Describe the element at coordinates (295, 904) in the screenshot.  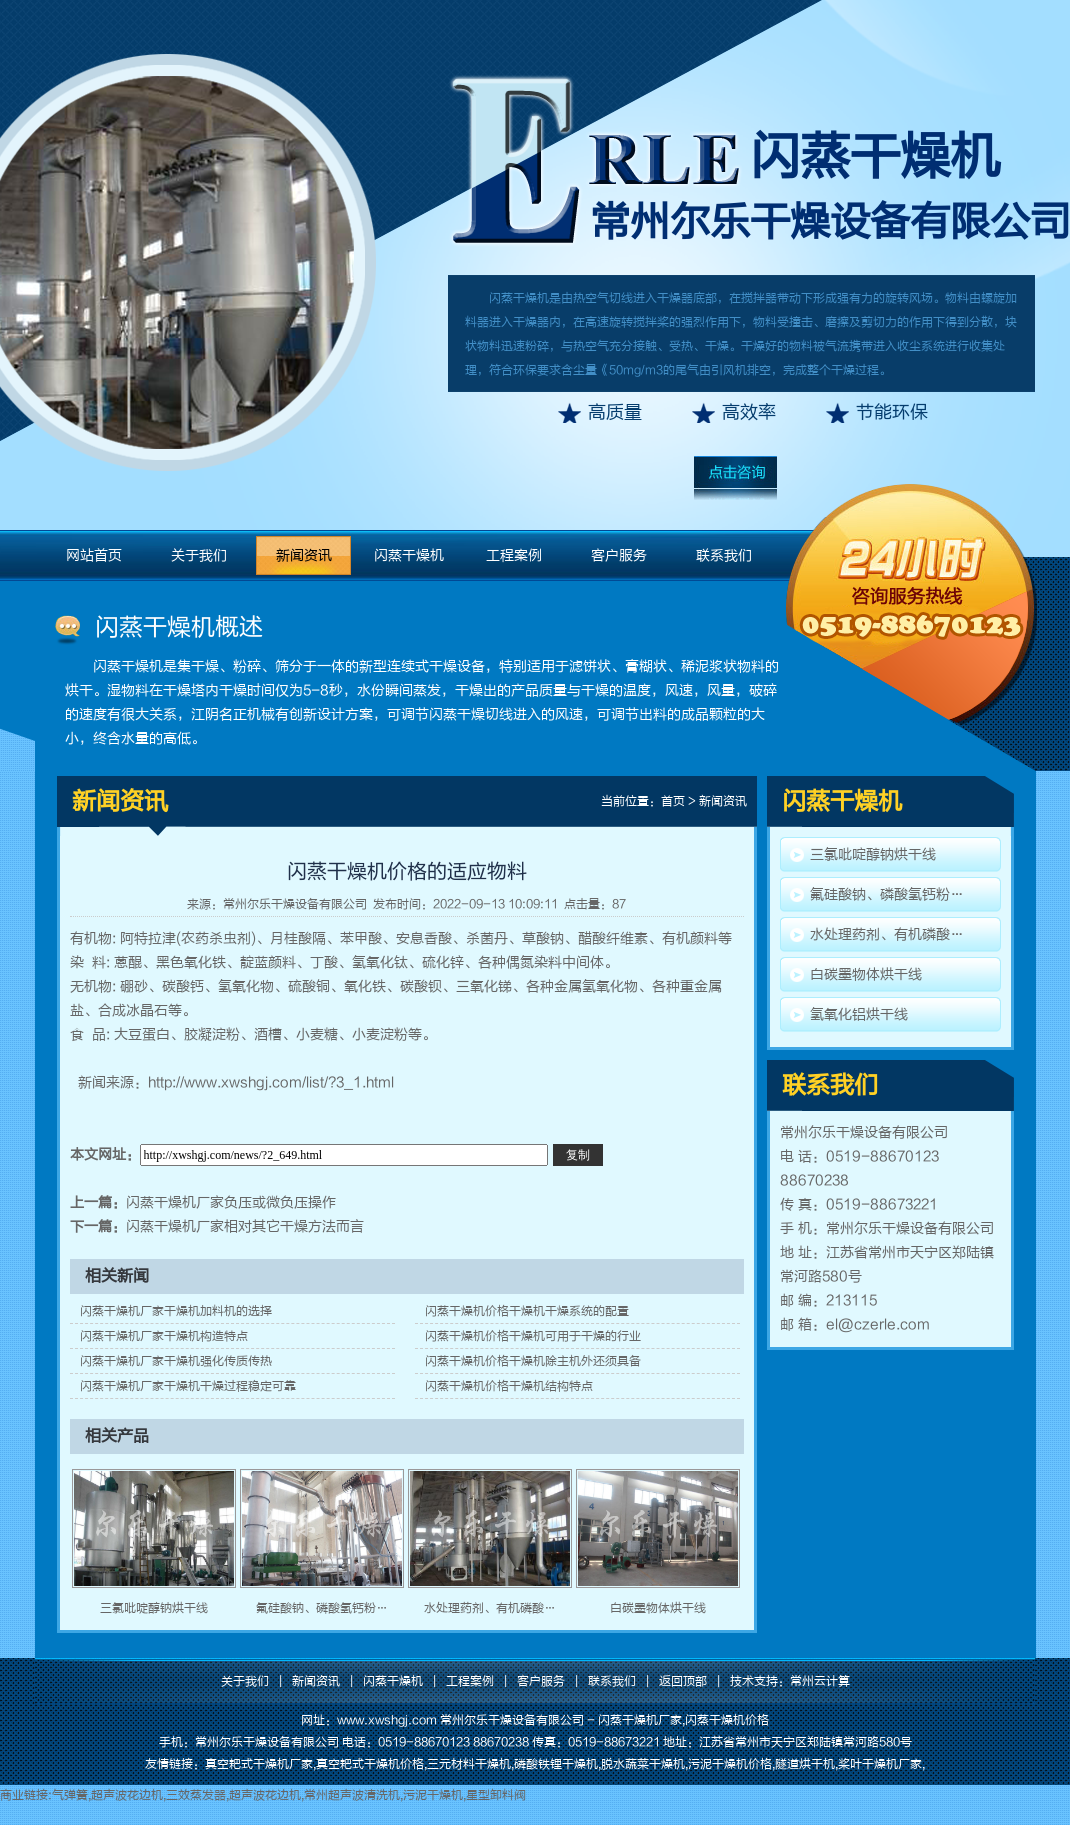
I see `常州尔乐干燥设备有限公司` at that location.